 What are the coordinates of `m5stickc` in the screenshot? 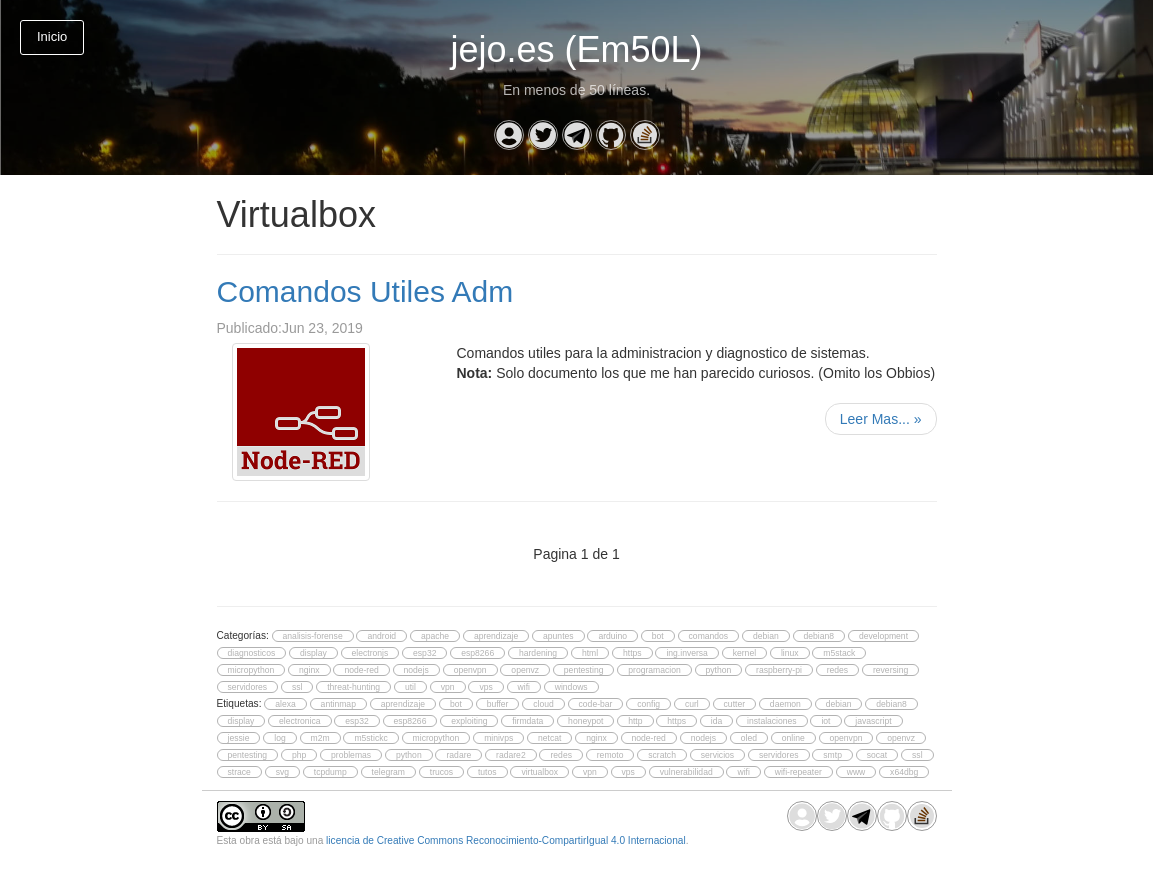 It's located at (370, 738).